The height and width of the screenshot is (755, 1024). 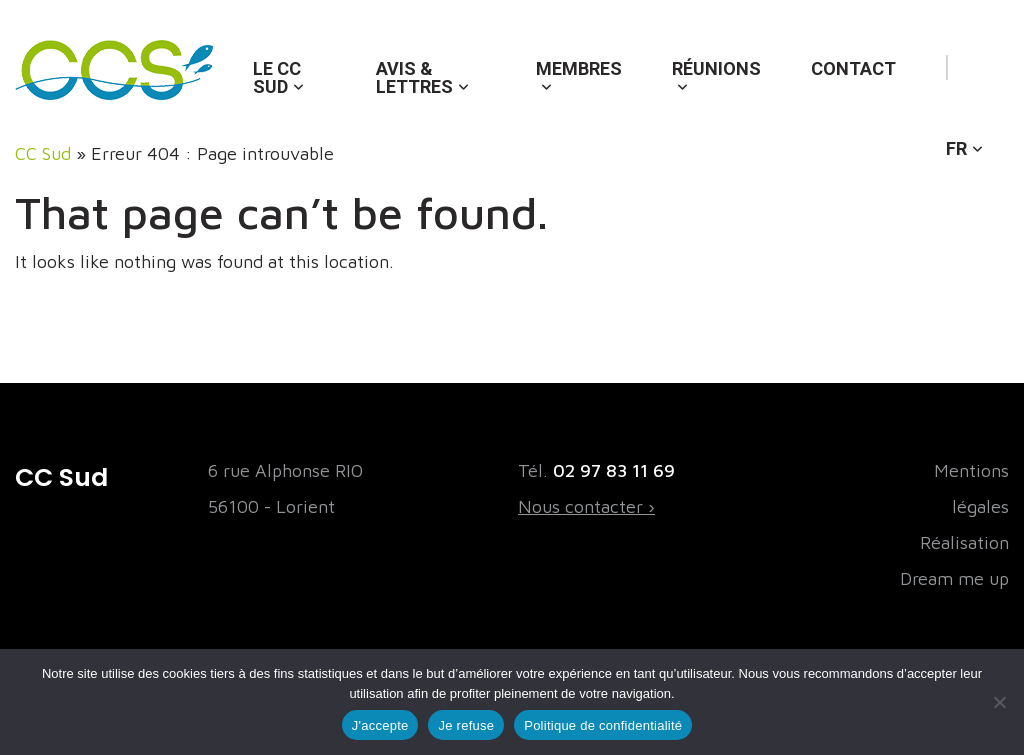 I want to click on [Je refuse], so click(x=999, y=702).